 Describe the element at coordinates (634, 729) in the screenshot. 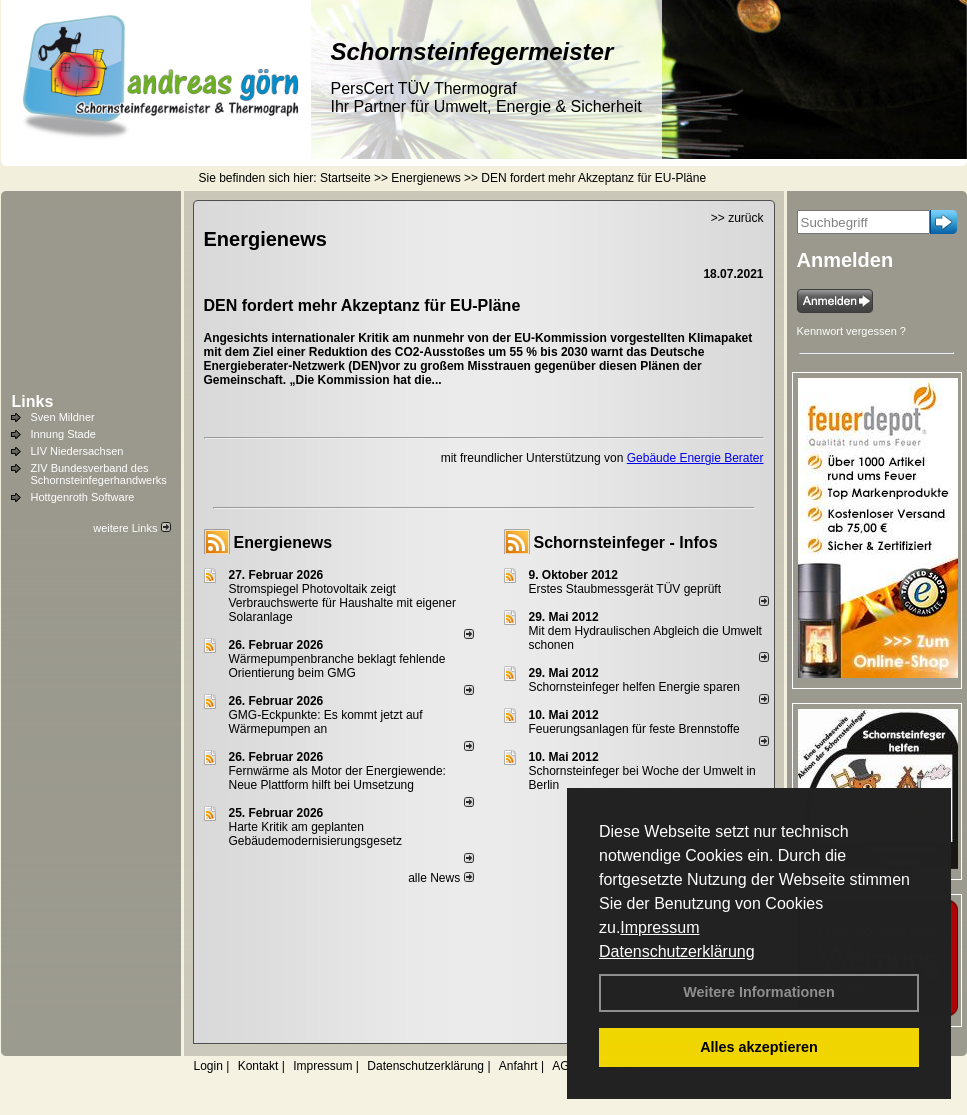

I see `Feuerungsanlagen für feste Brennstoffe` at that location.